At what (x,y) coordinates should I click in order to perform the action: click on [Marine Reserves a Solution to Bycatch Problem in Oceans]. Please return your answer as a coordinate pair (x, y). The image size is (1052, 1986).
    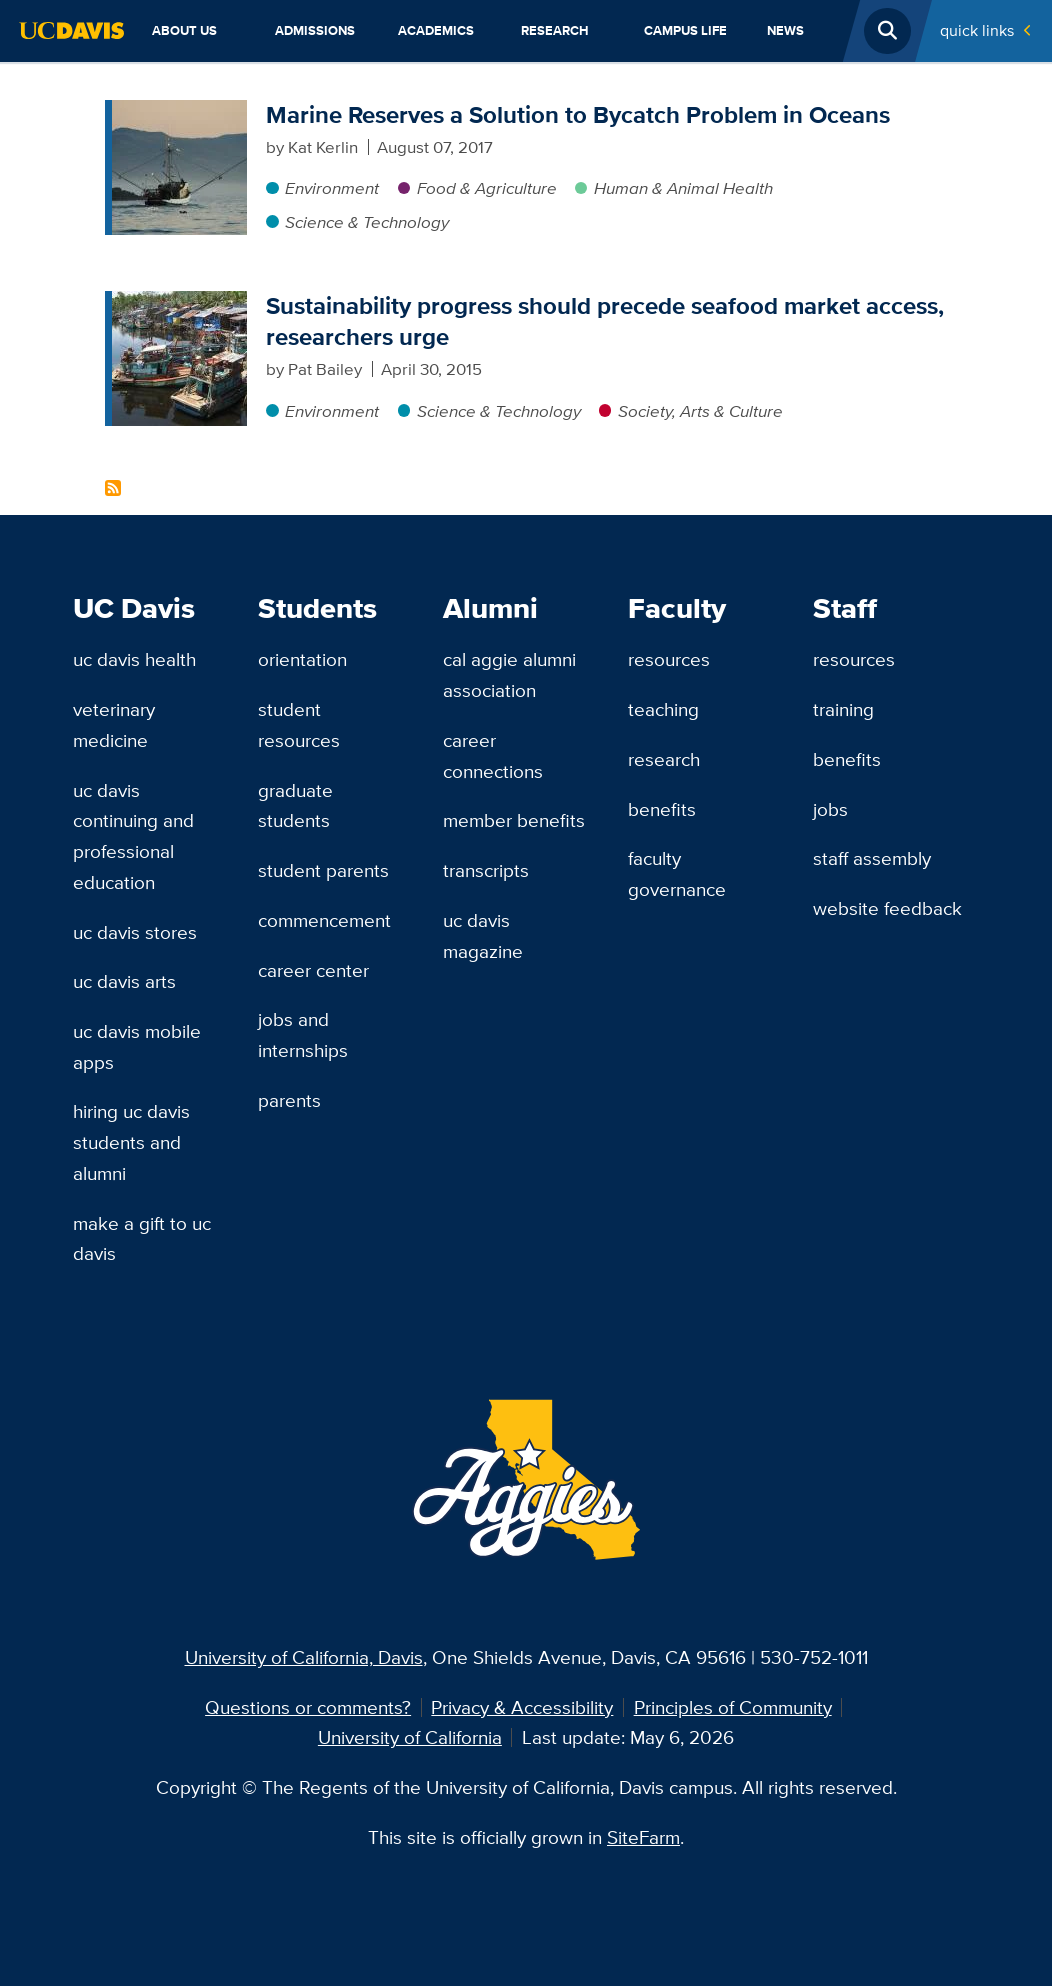
    Looking at the image, I should click on (179, 112).